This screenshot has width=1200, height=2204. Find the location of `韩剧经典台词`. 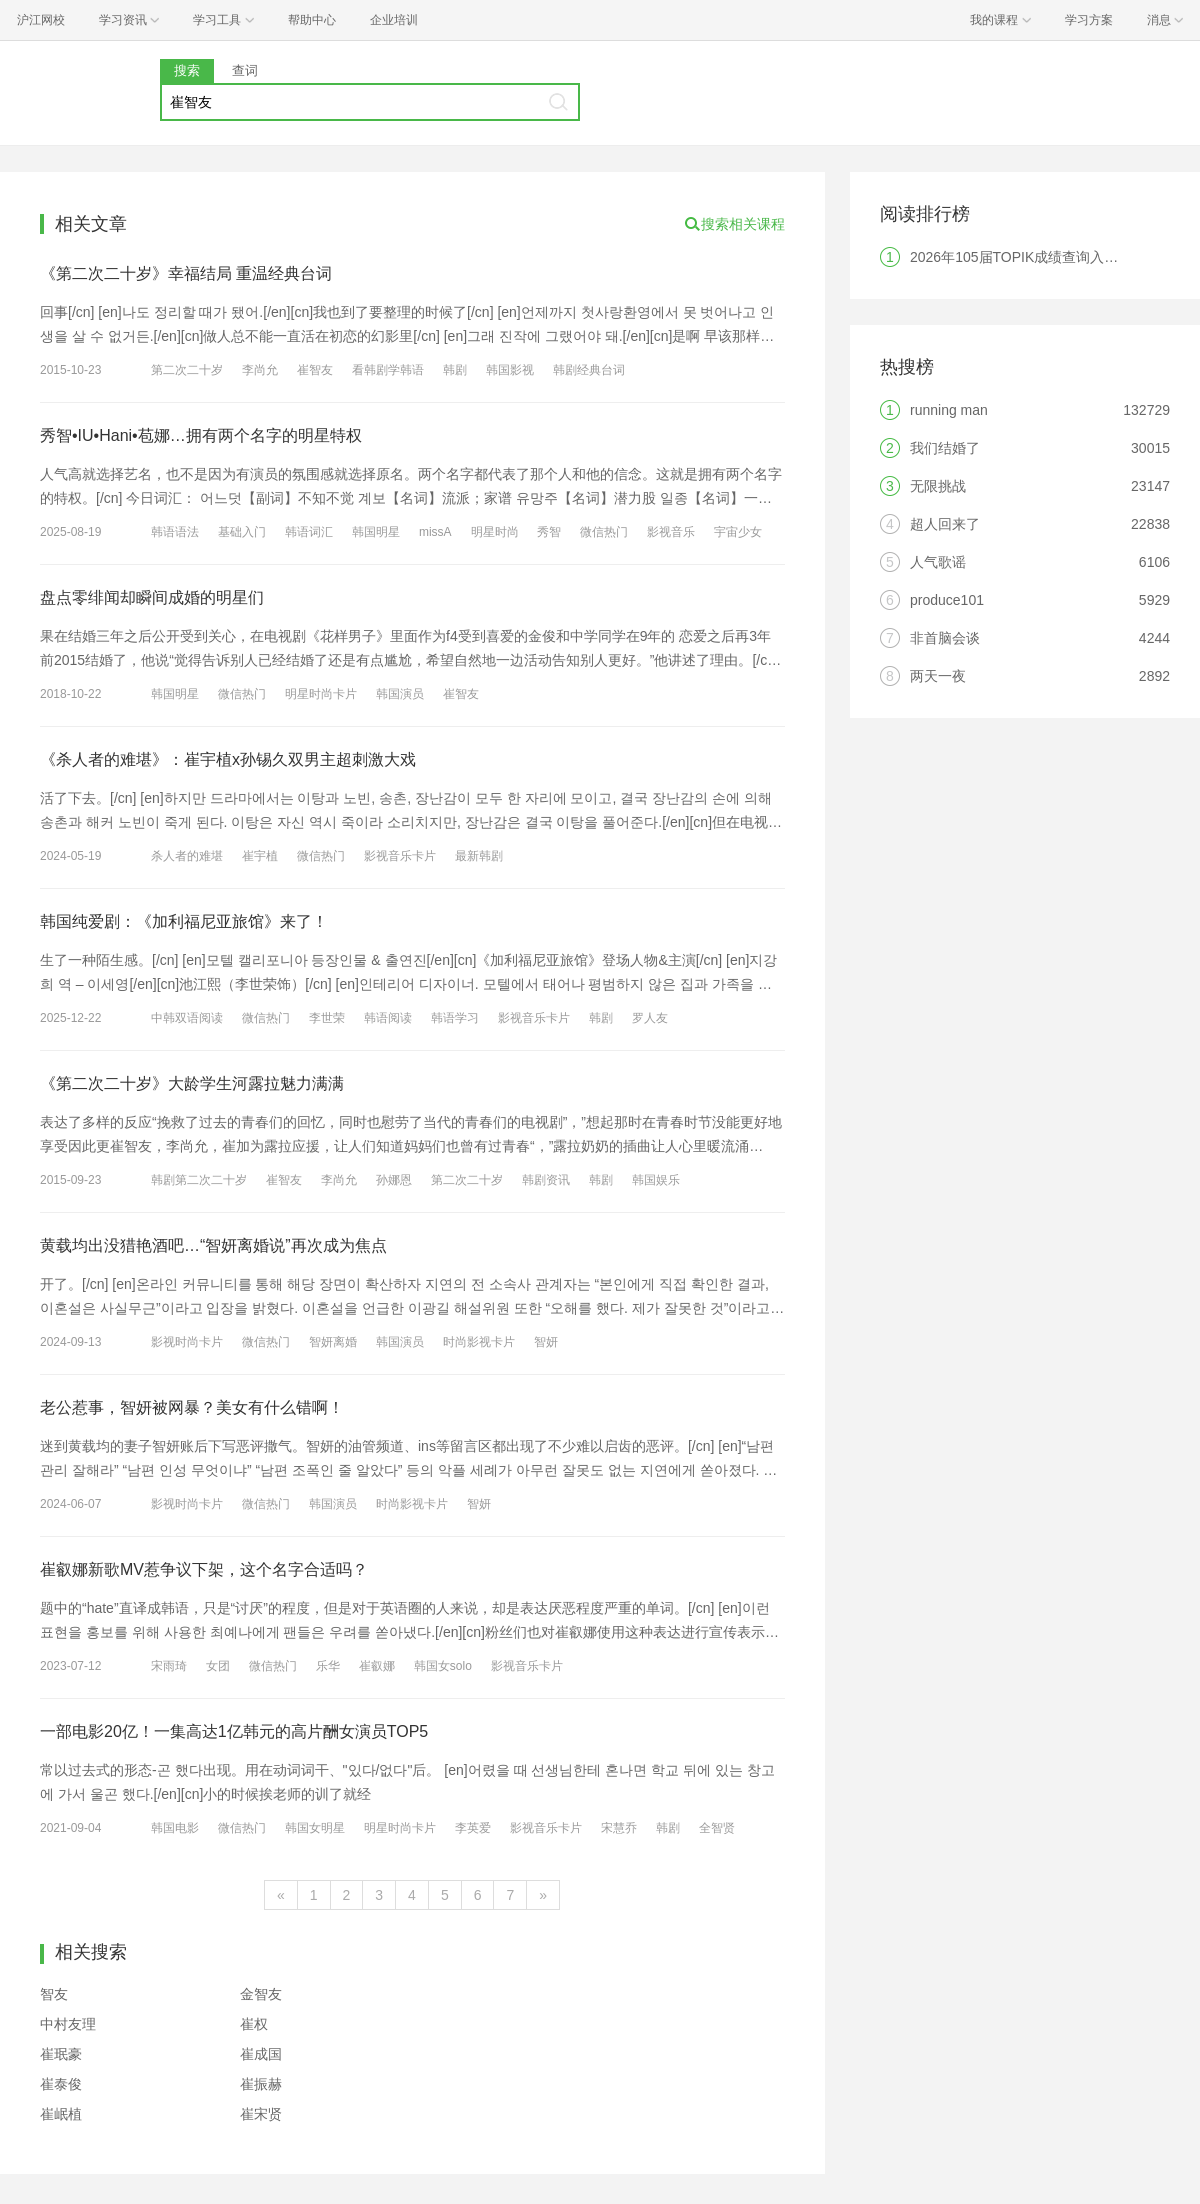

韩剧经典台词 is located at coordinates (589, 370).